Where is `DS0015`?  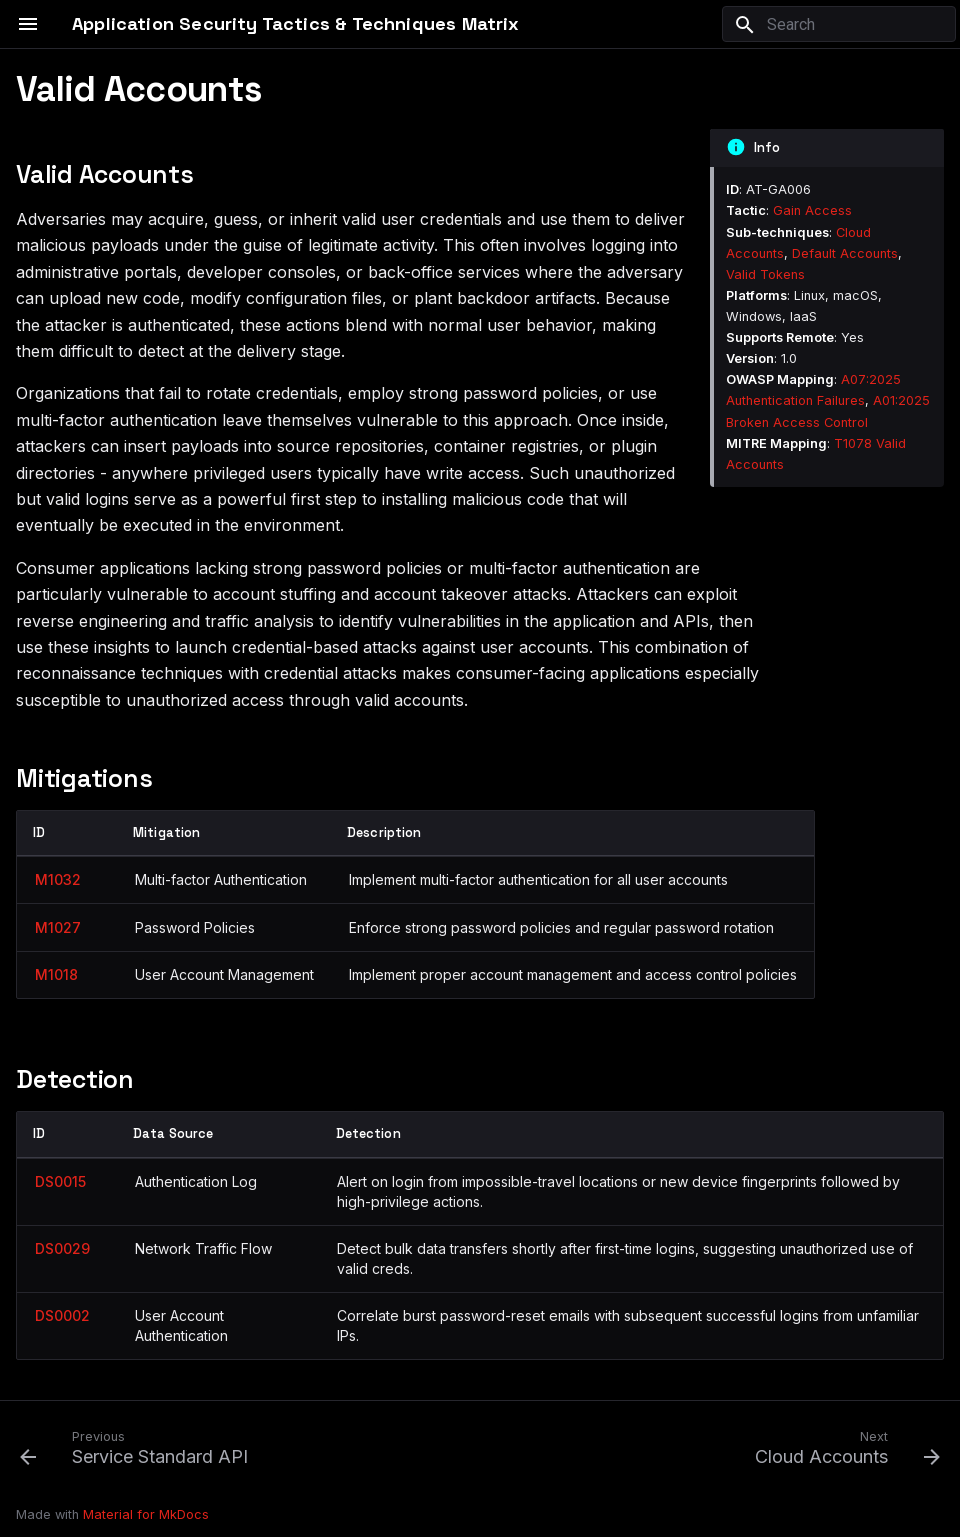
DS0015 is located at coordinates (60, 1181).